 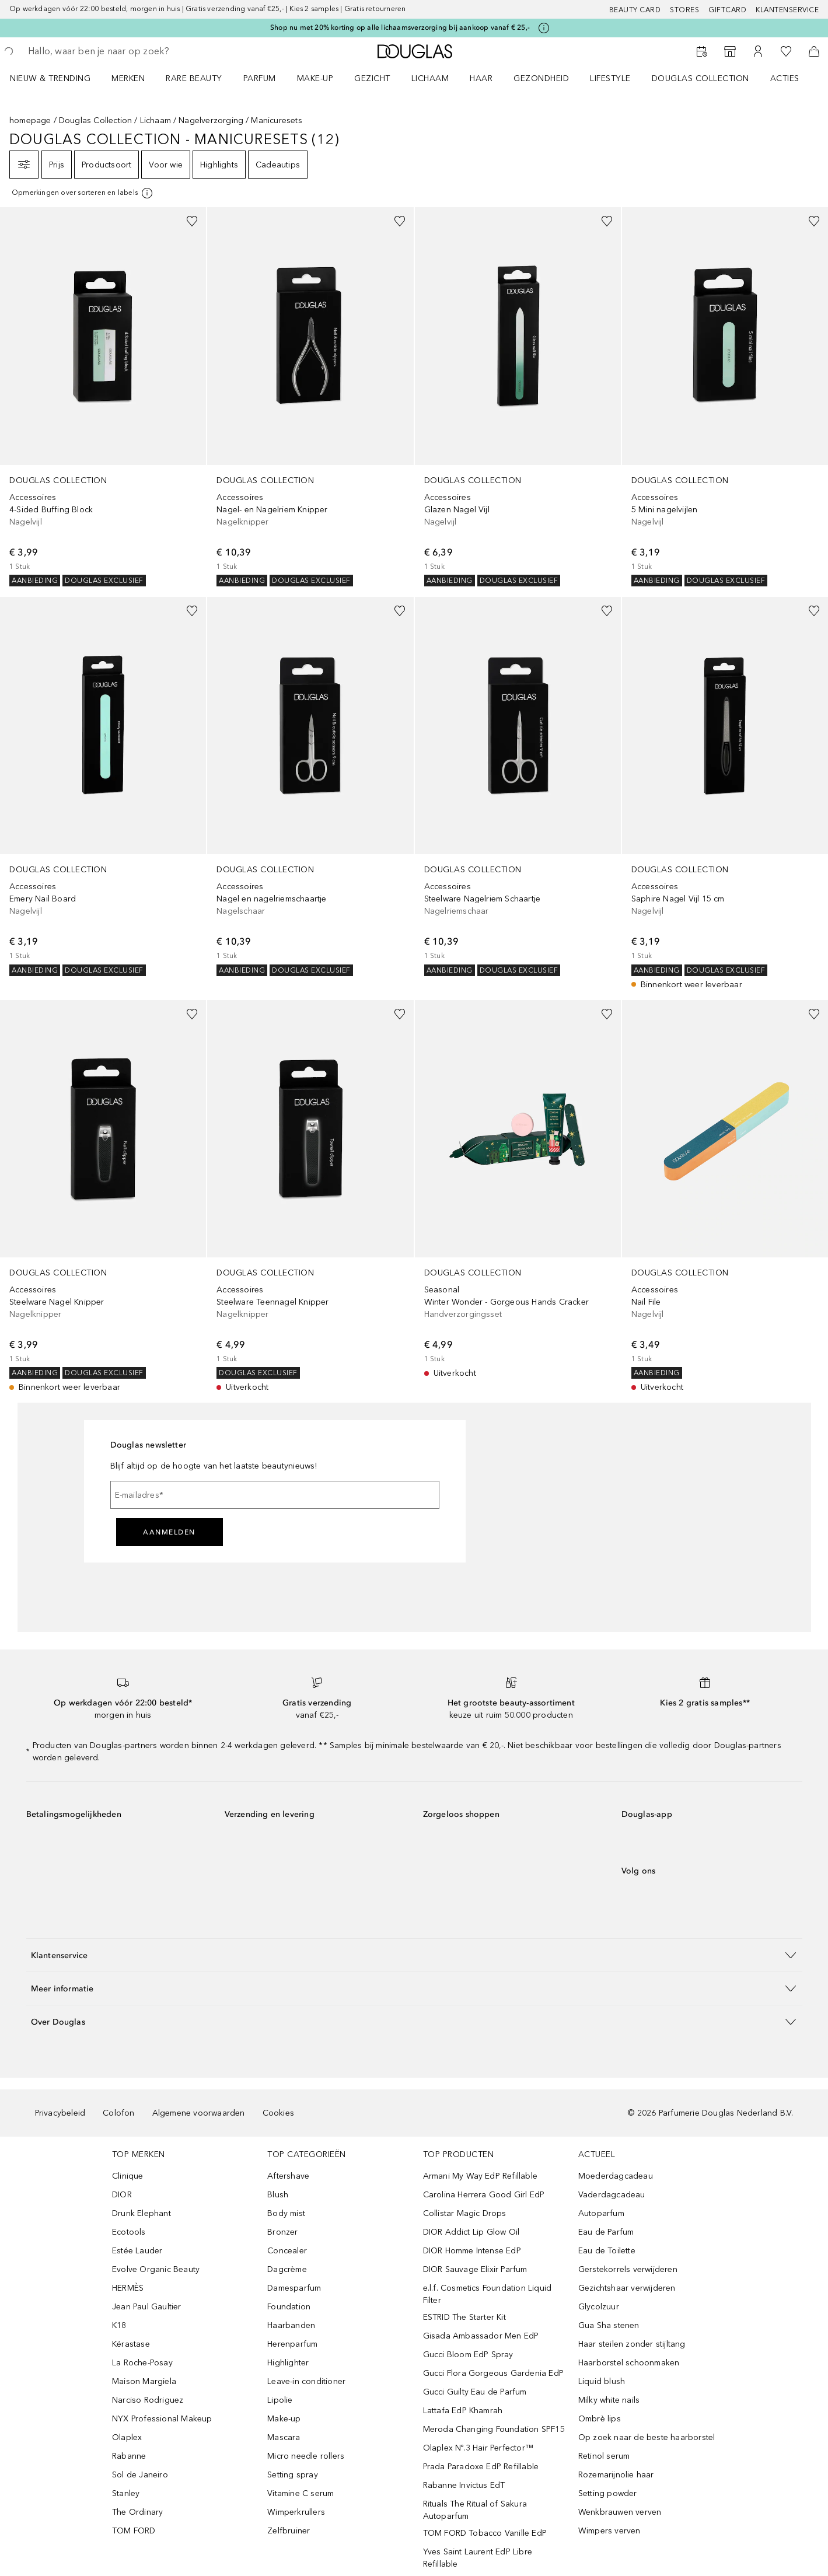 I want to click on HERMÈS, so click(x=128, y=2288).